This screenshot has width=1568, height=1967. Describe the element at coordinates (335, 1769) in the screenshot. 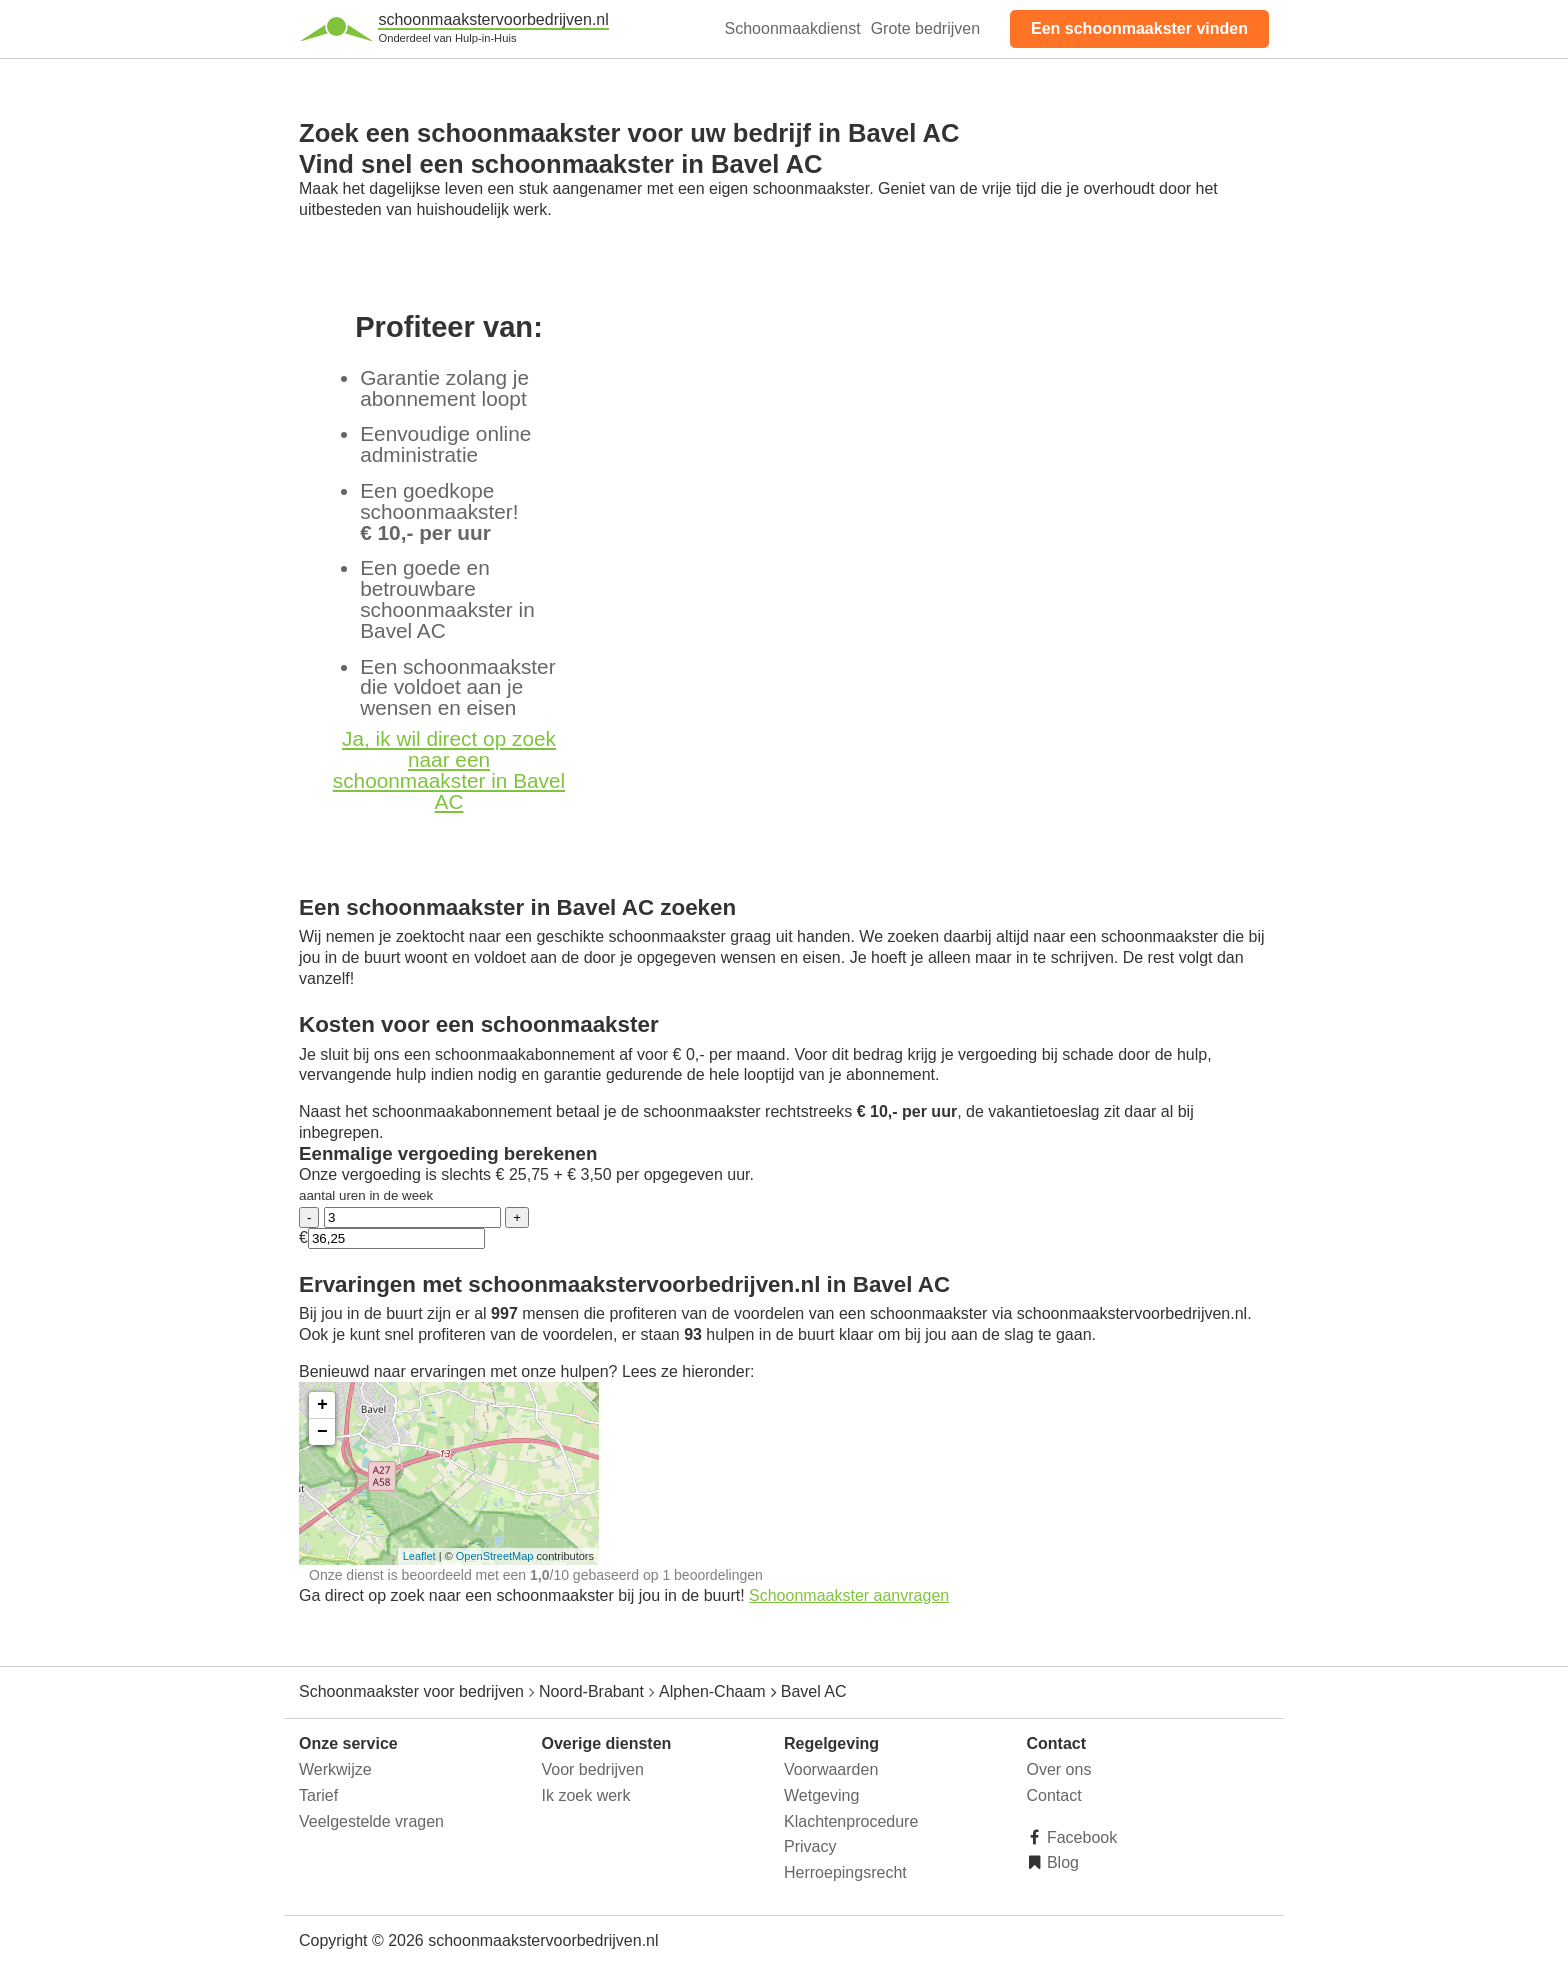

I see `Werkwijze` at that location.